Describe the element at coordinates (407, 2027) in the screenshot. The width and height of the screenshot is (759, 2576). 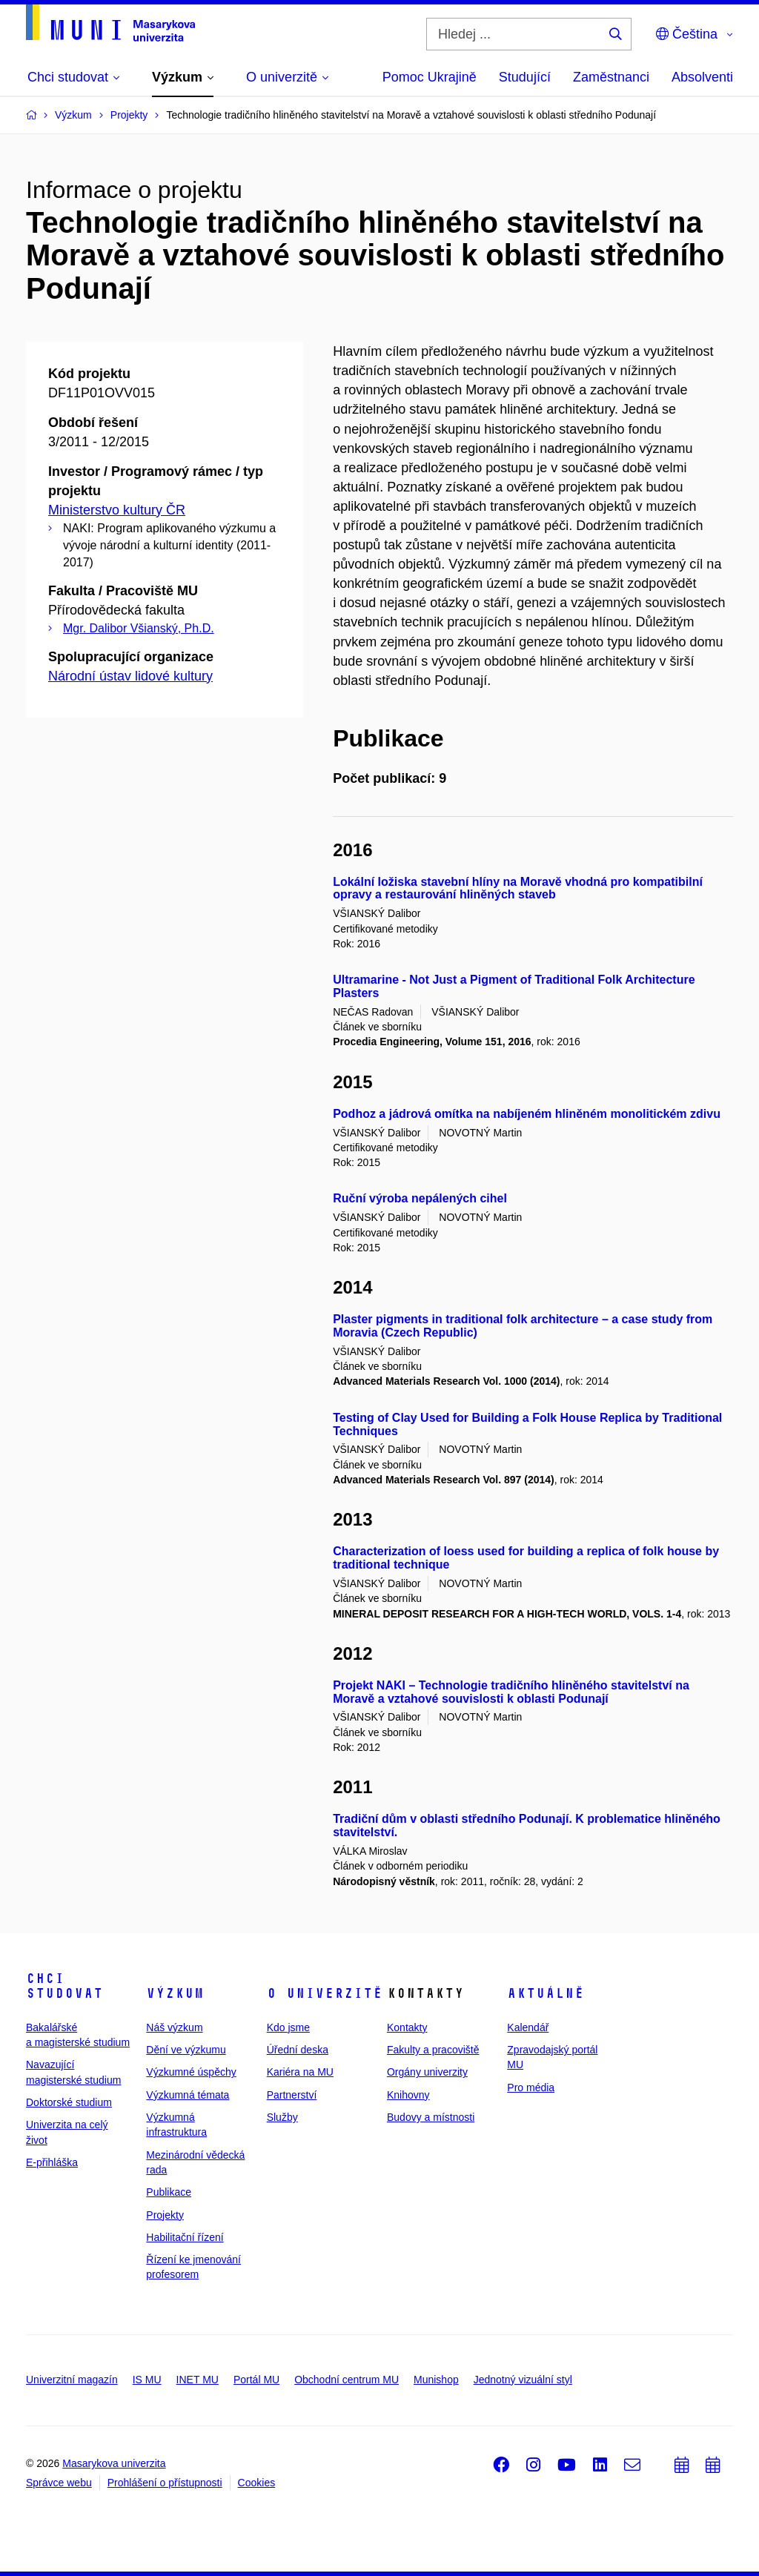
I see `Kontakty` at that location.